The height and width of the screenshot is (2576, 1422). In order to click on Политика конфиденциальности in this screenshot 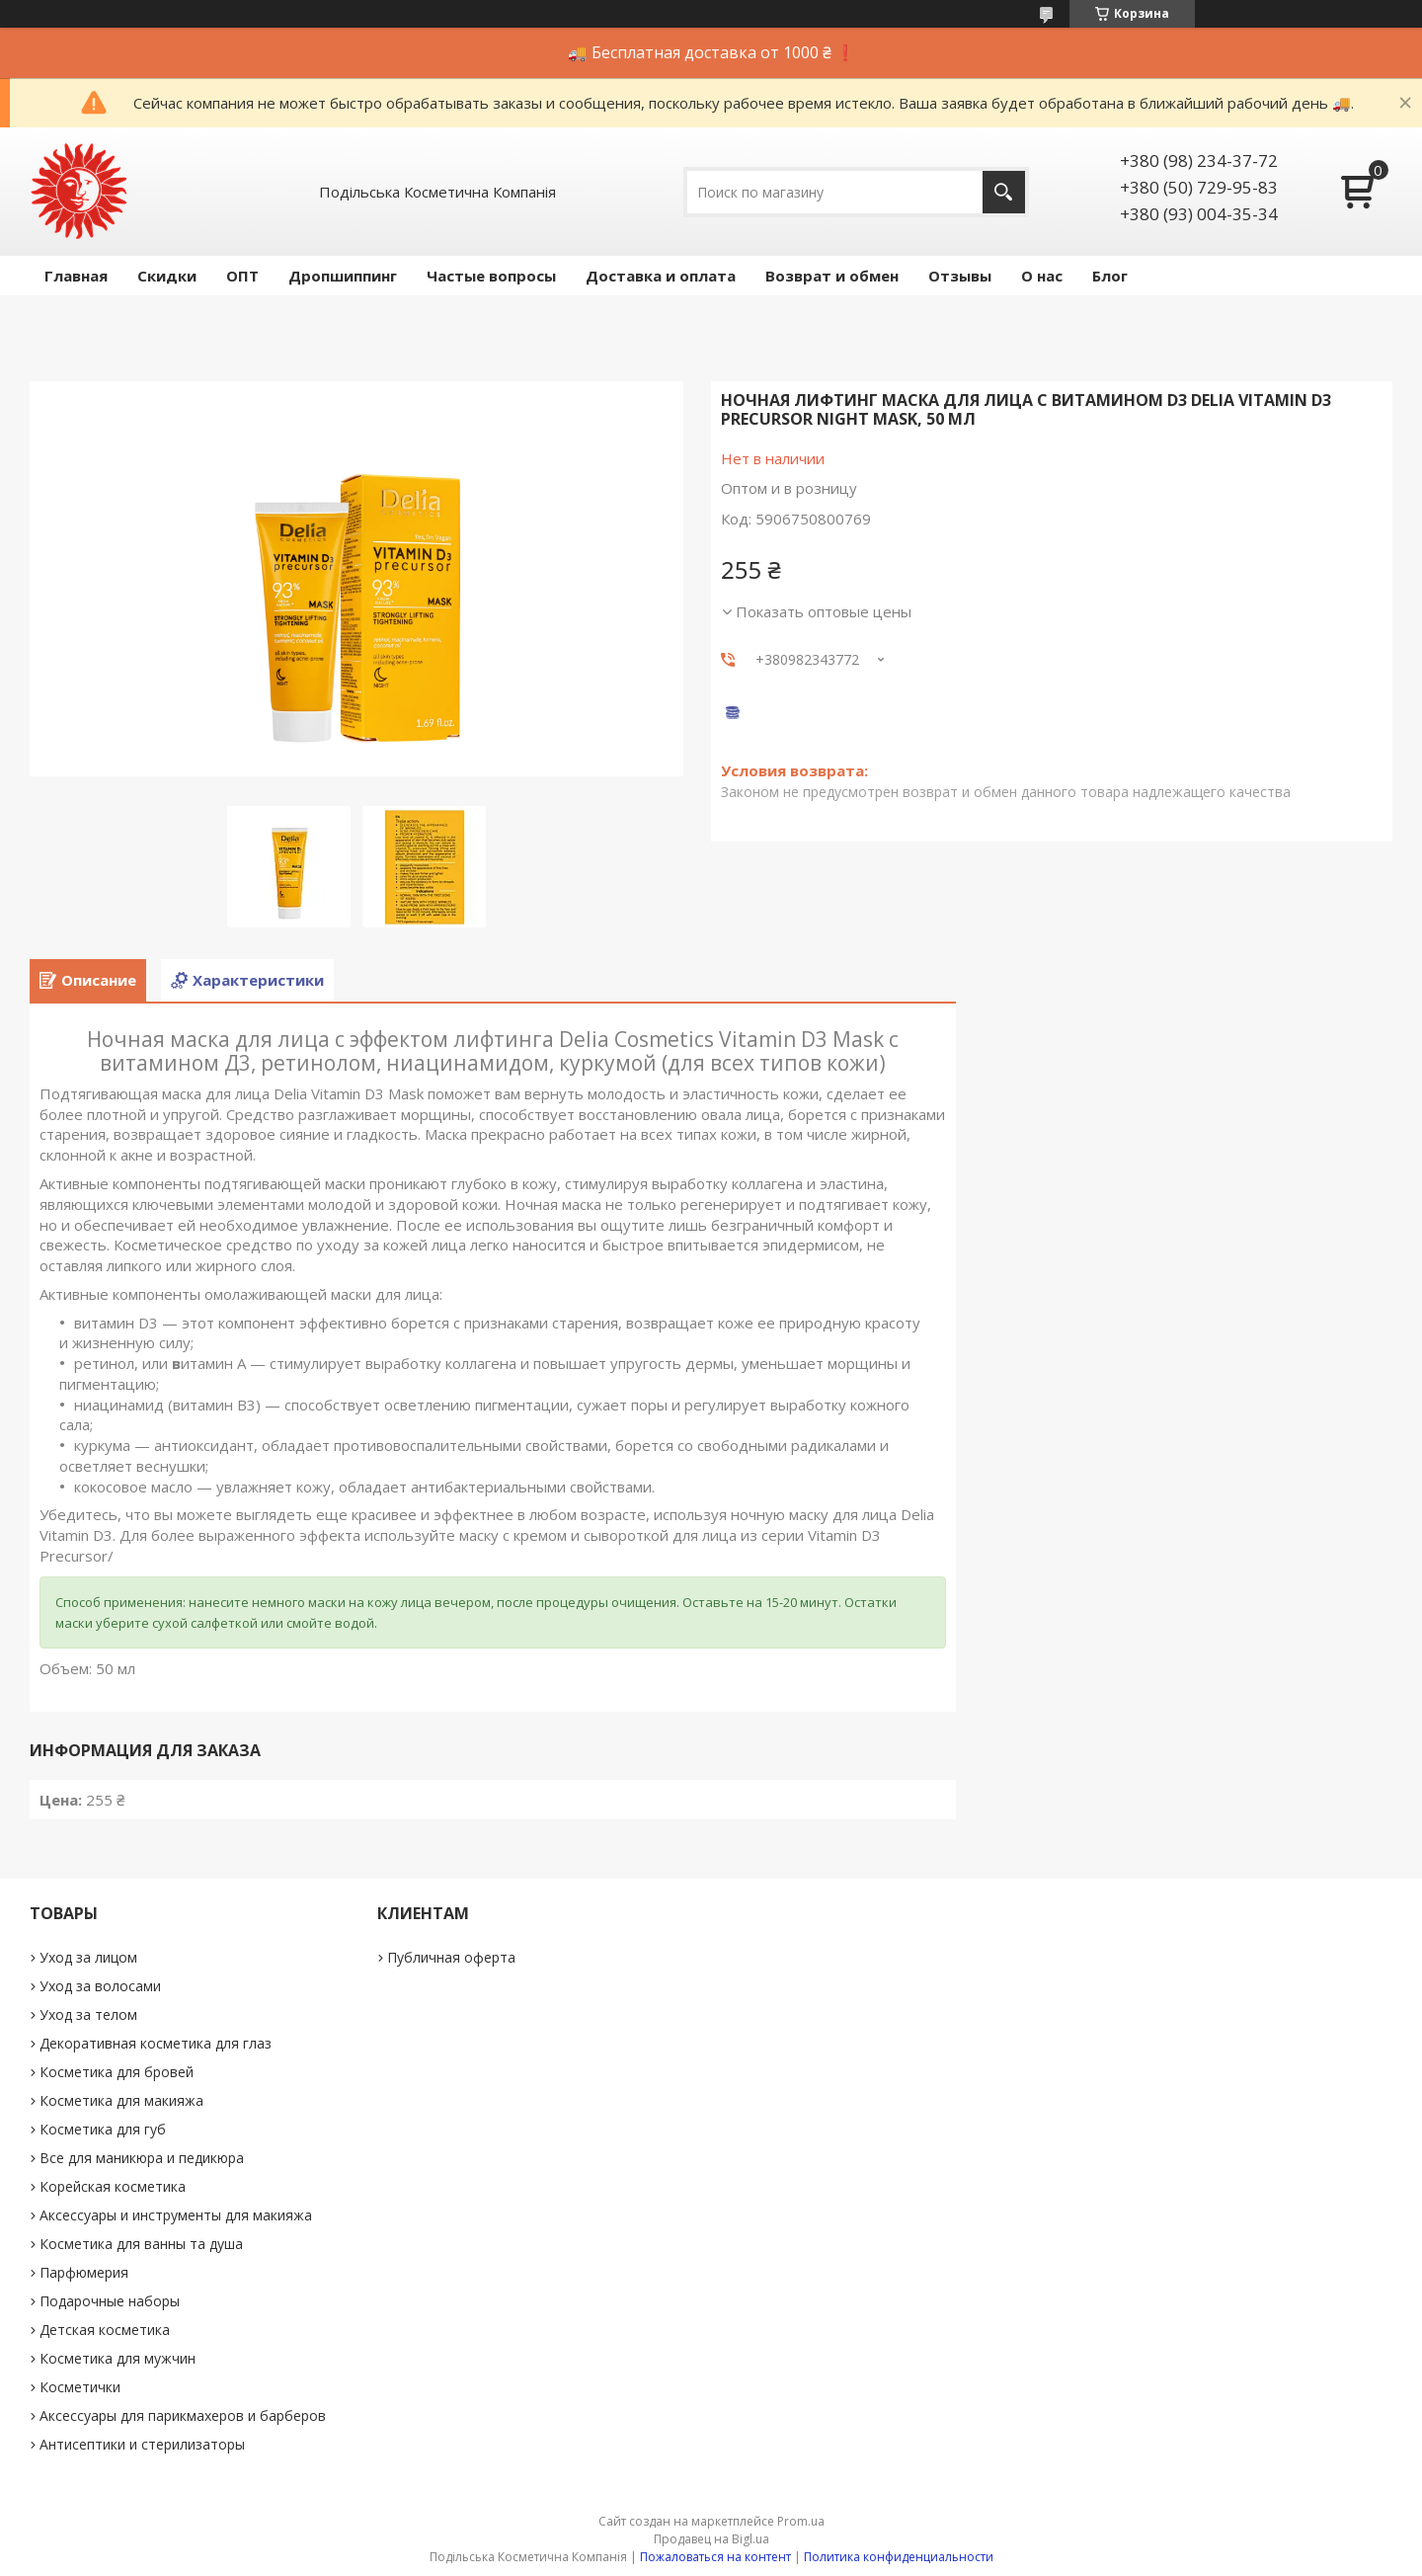, I will do `click(898, 2556)`.